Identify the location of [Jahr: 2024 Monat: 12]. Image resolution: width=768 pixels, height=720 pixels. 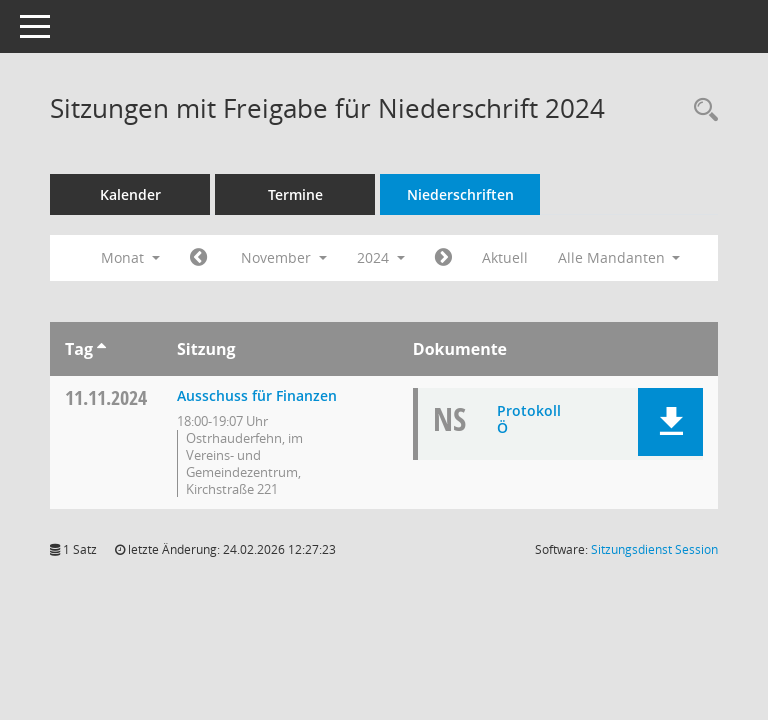
(443, 258).